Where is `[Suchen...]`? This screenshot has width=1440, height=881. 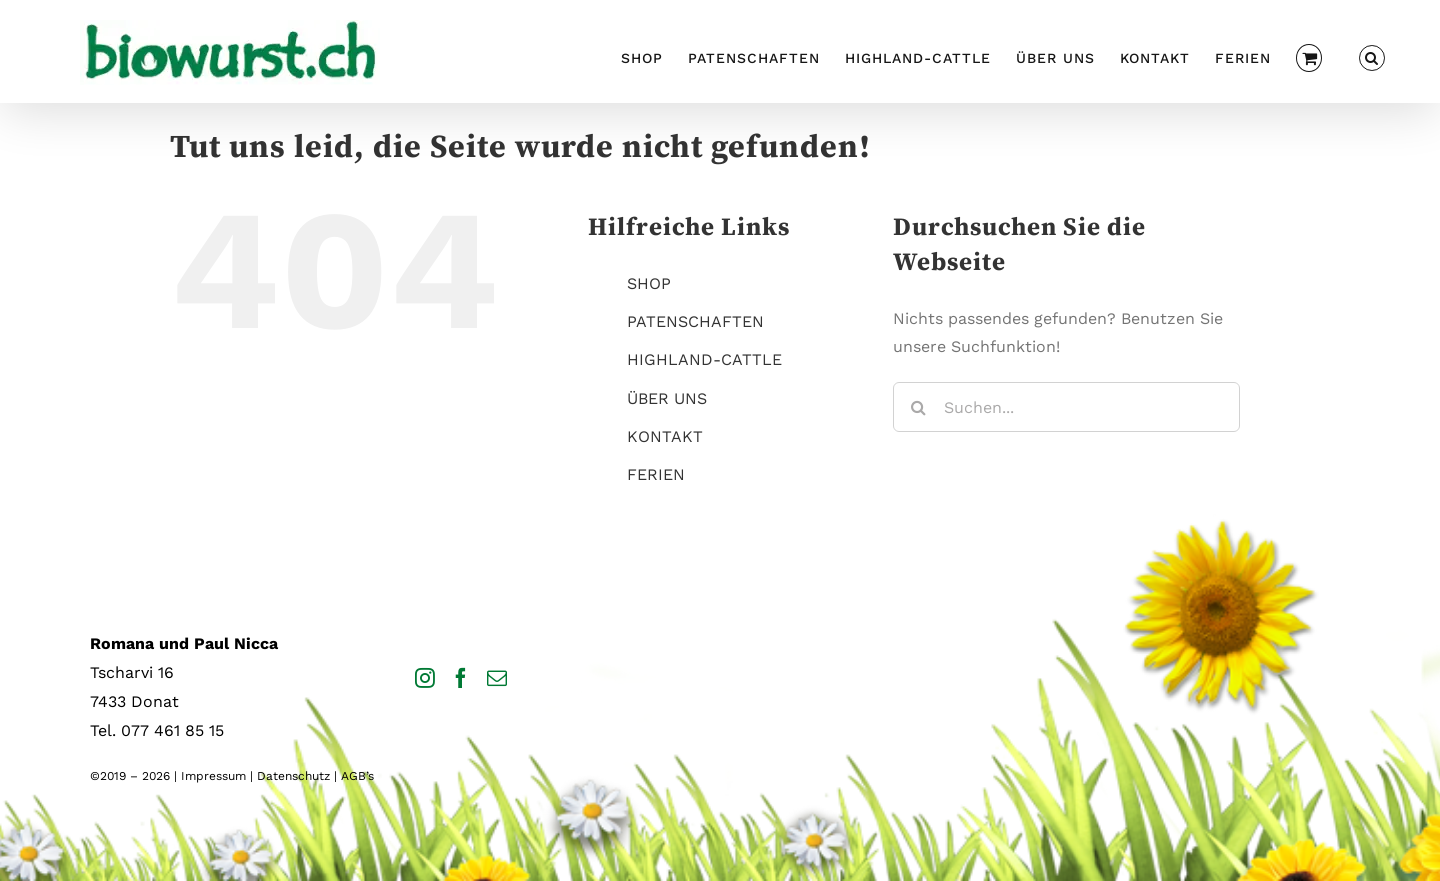
[Suchen...] is located at coordinates (1066, 407).